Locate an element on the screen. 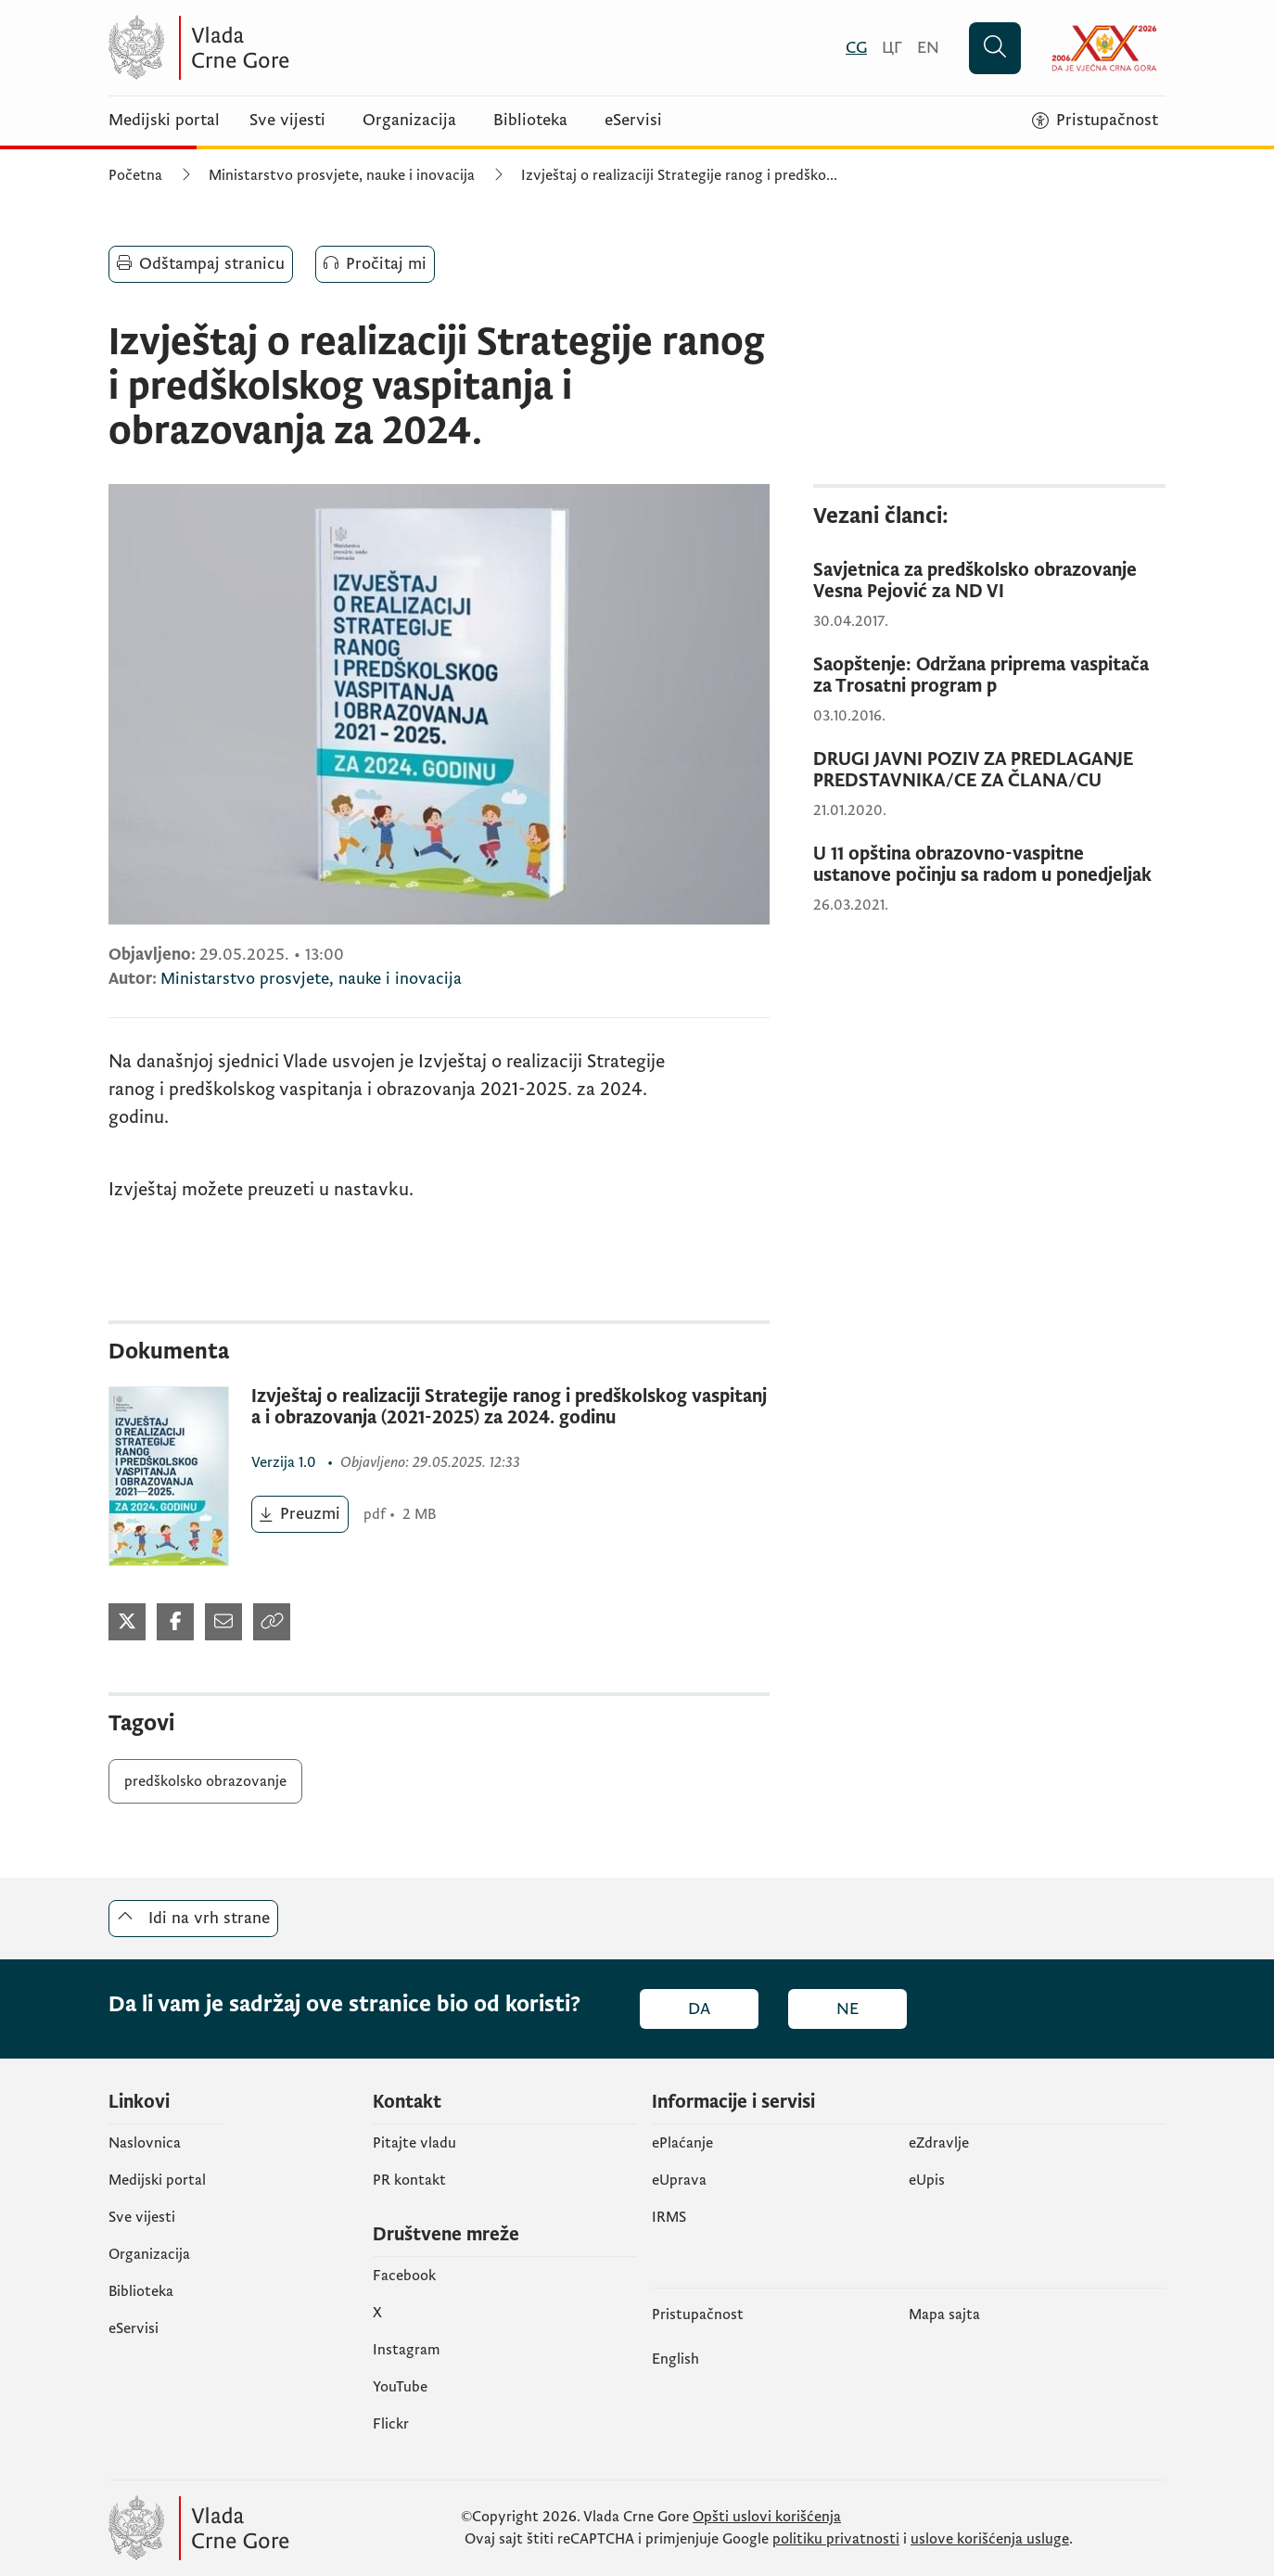  [Podijeli na Facebook-u (otvara se u novom tabu)] is located at coordinates (175, 1621).